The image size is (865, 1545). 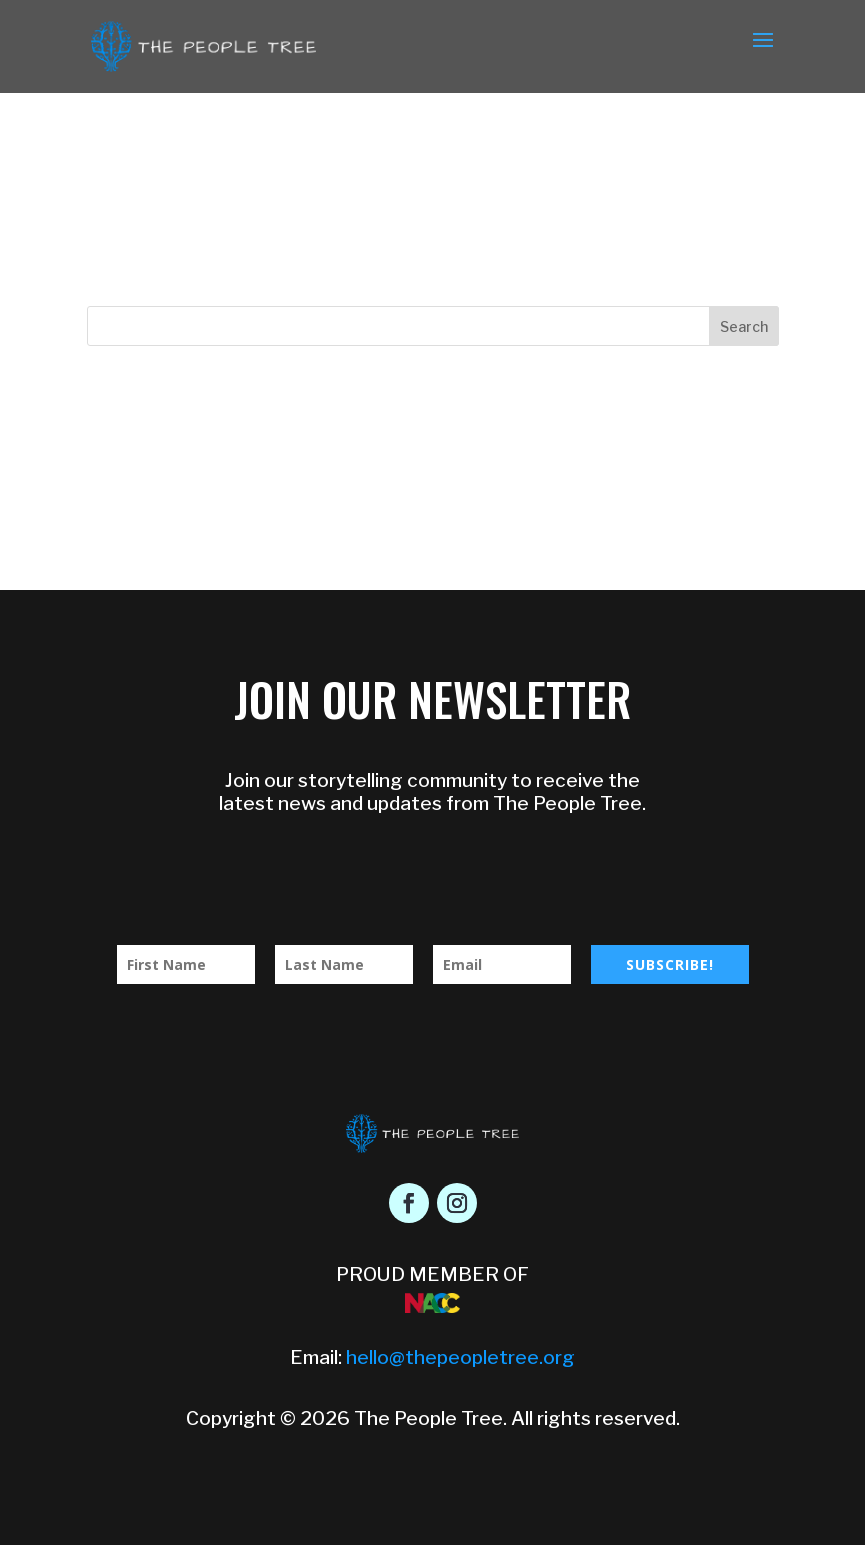 What do you see at coordinates (460, 1357) in the screenshot?
I see `hello@thepeopletree.org` at bounding box center [460, 1357].